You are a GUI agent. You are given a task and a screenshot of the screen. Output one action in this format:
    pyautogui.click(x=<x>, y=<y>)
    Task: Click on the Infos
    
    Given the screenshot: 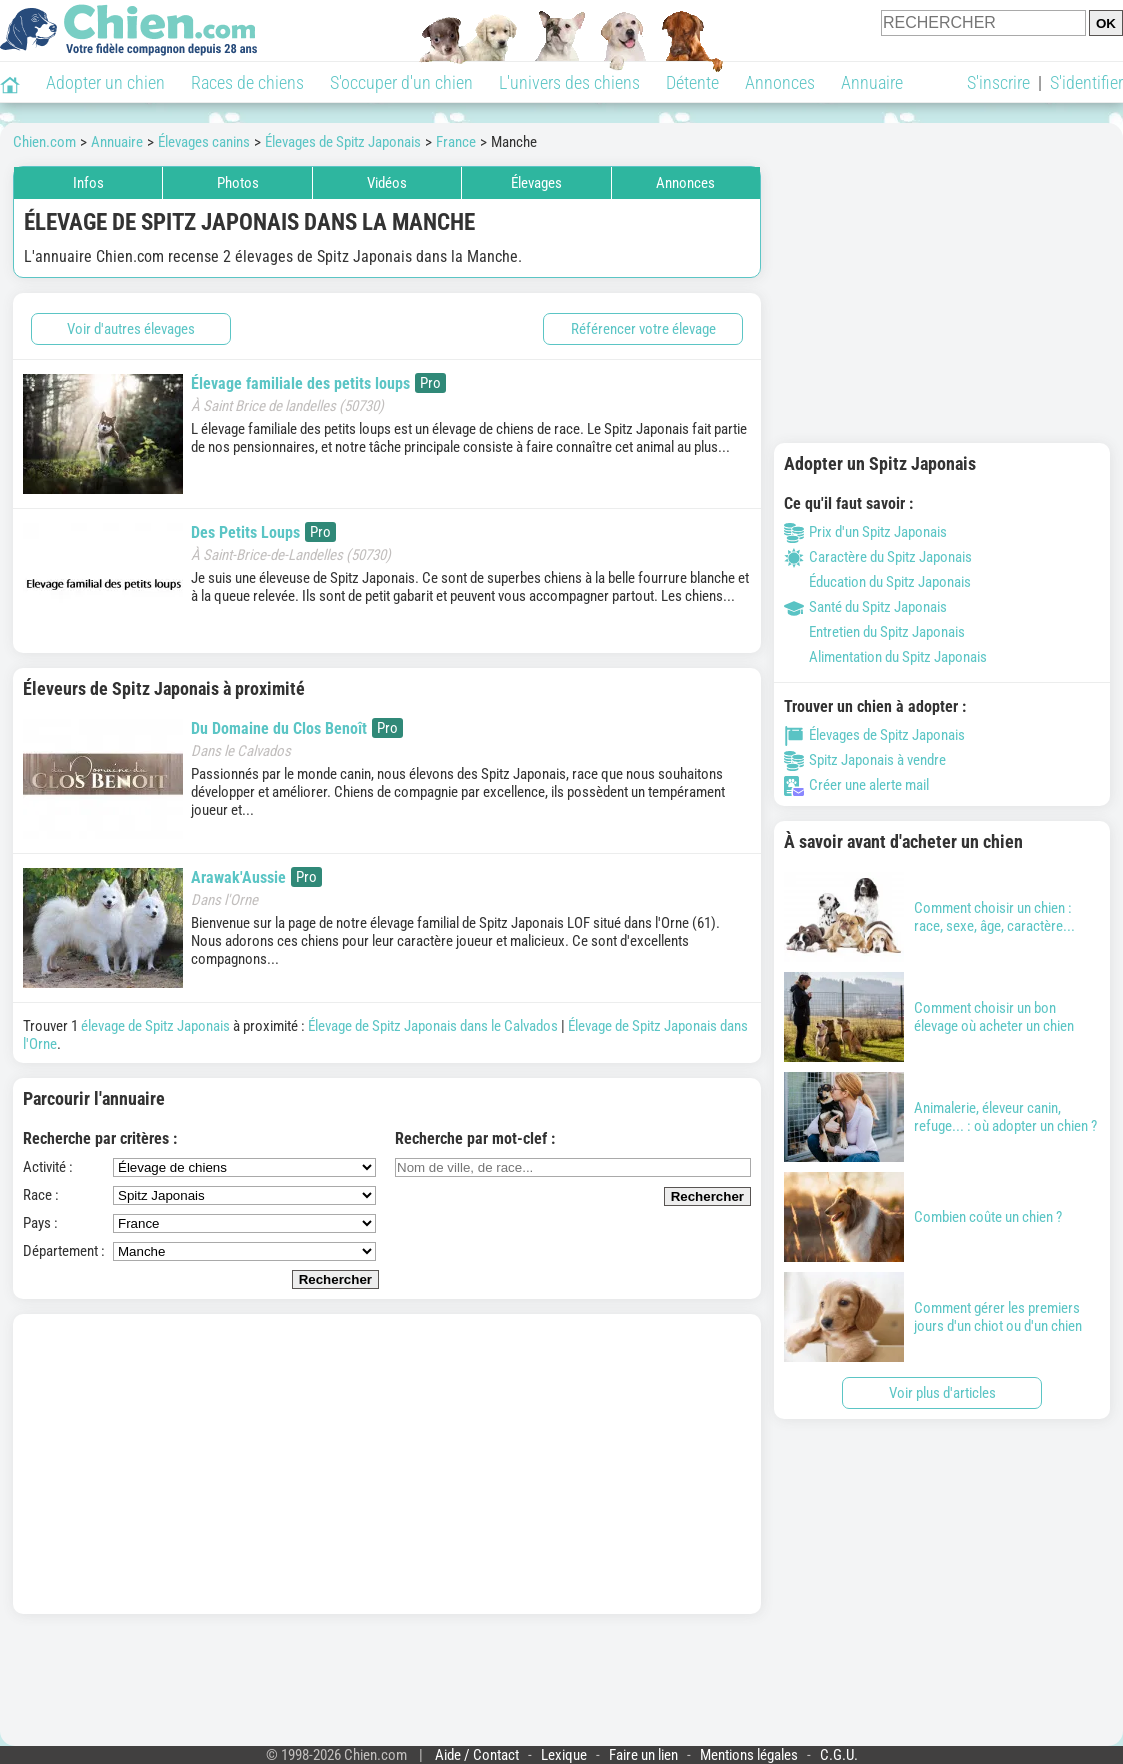 What is the action you would take?
    pyautogui.click(x=88, y=183)
    